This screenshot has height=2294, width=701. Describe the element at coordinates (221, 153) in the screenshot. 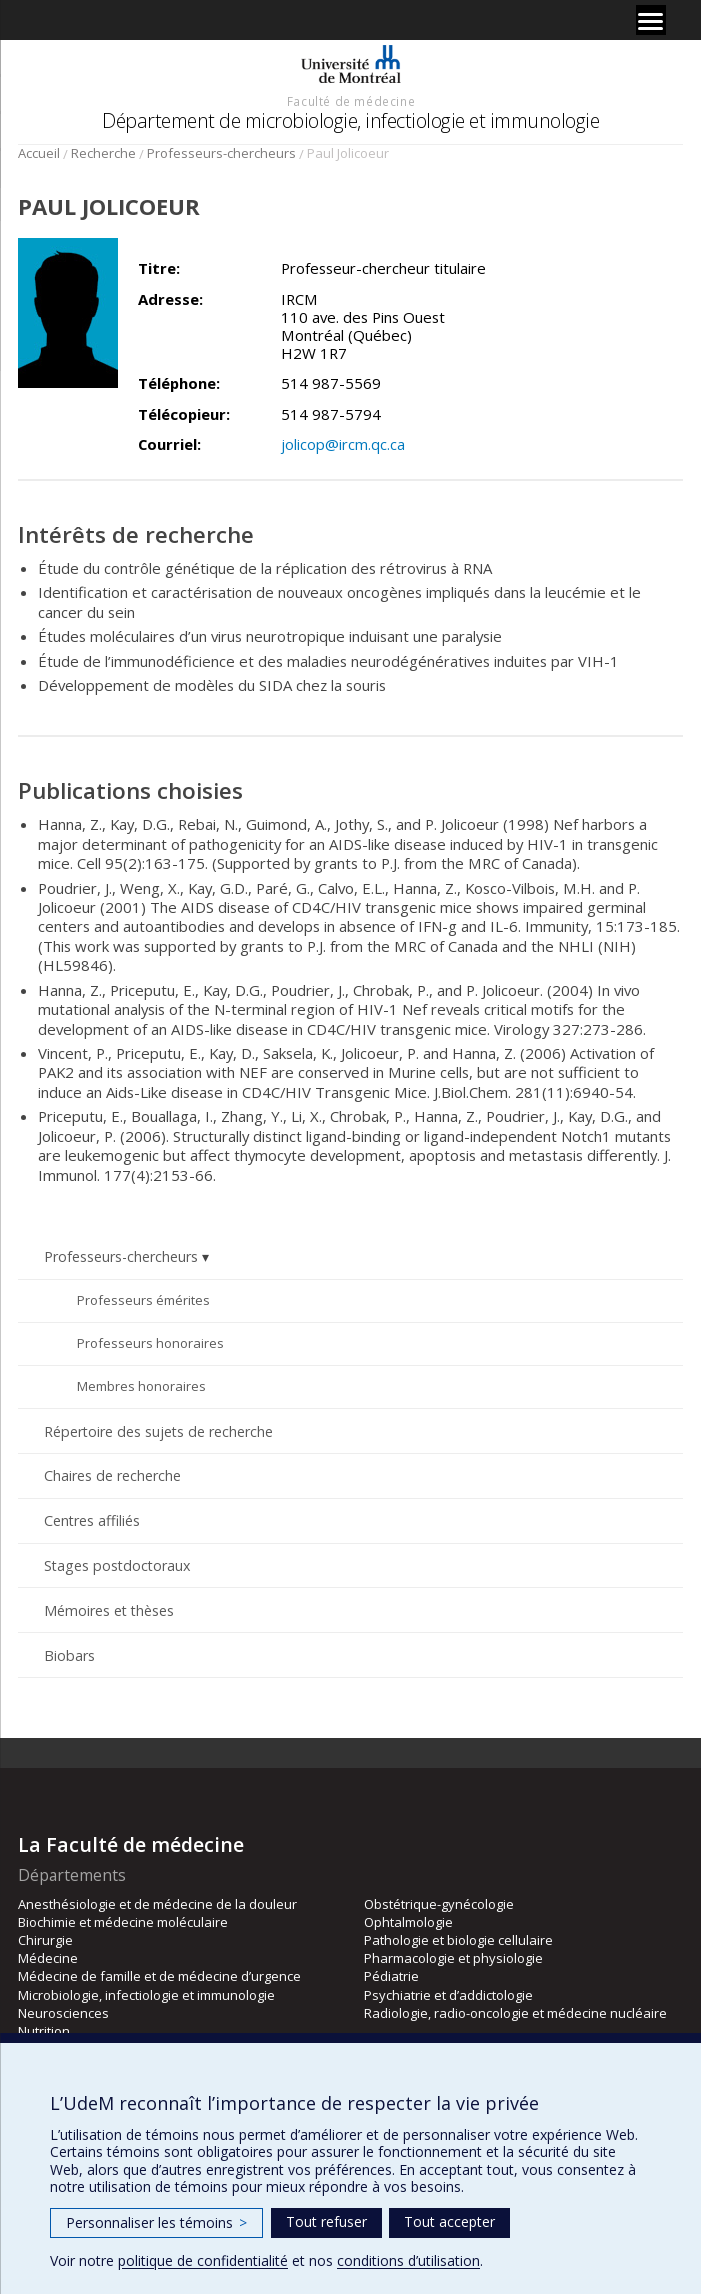

I see `Professeurs-chercheurs` at that location.